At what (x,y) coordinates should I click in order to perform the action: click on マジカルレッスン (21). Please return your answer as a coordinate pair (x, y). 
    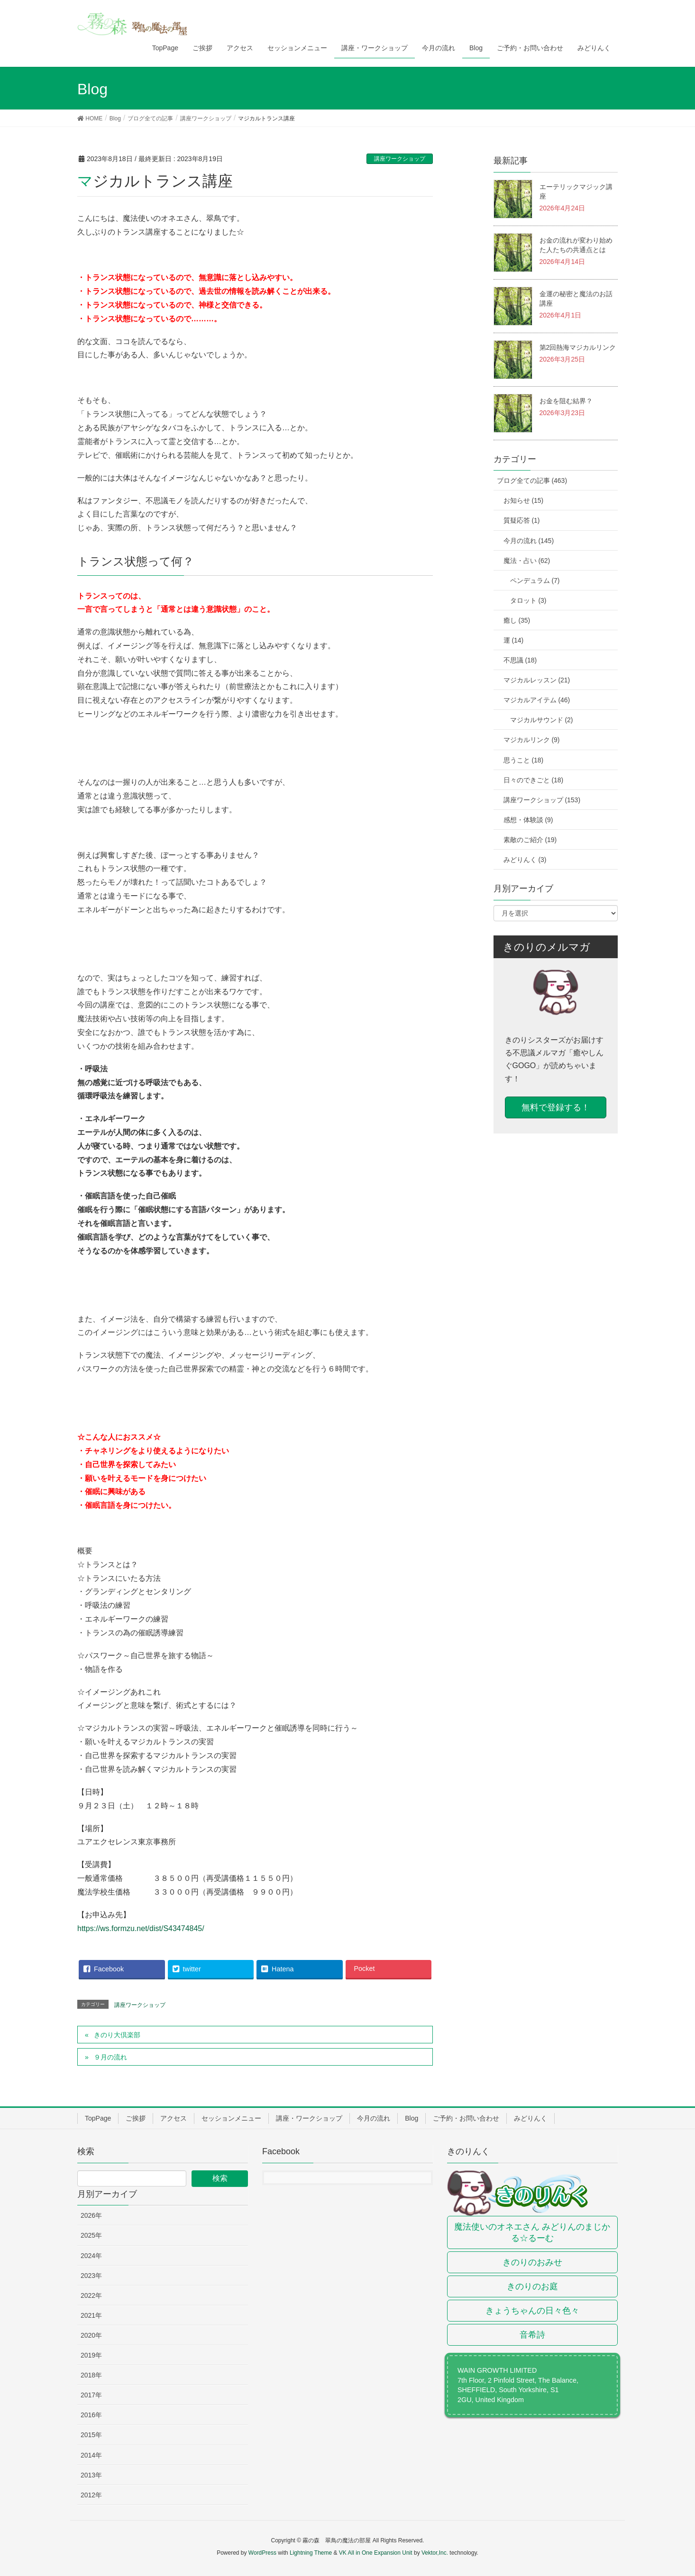
    Looking at the image, I should click on (536, 680).